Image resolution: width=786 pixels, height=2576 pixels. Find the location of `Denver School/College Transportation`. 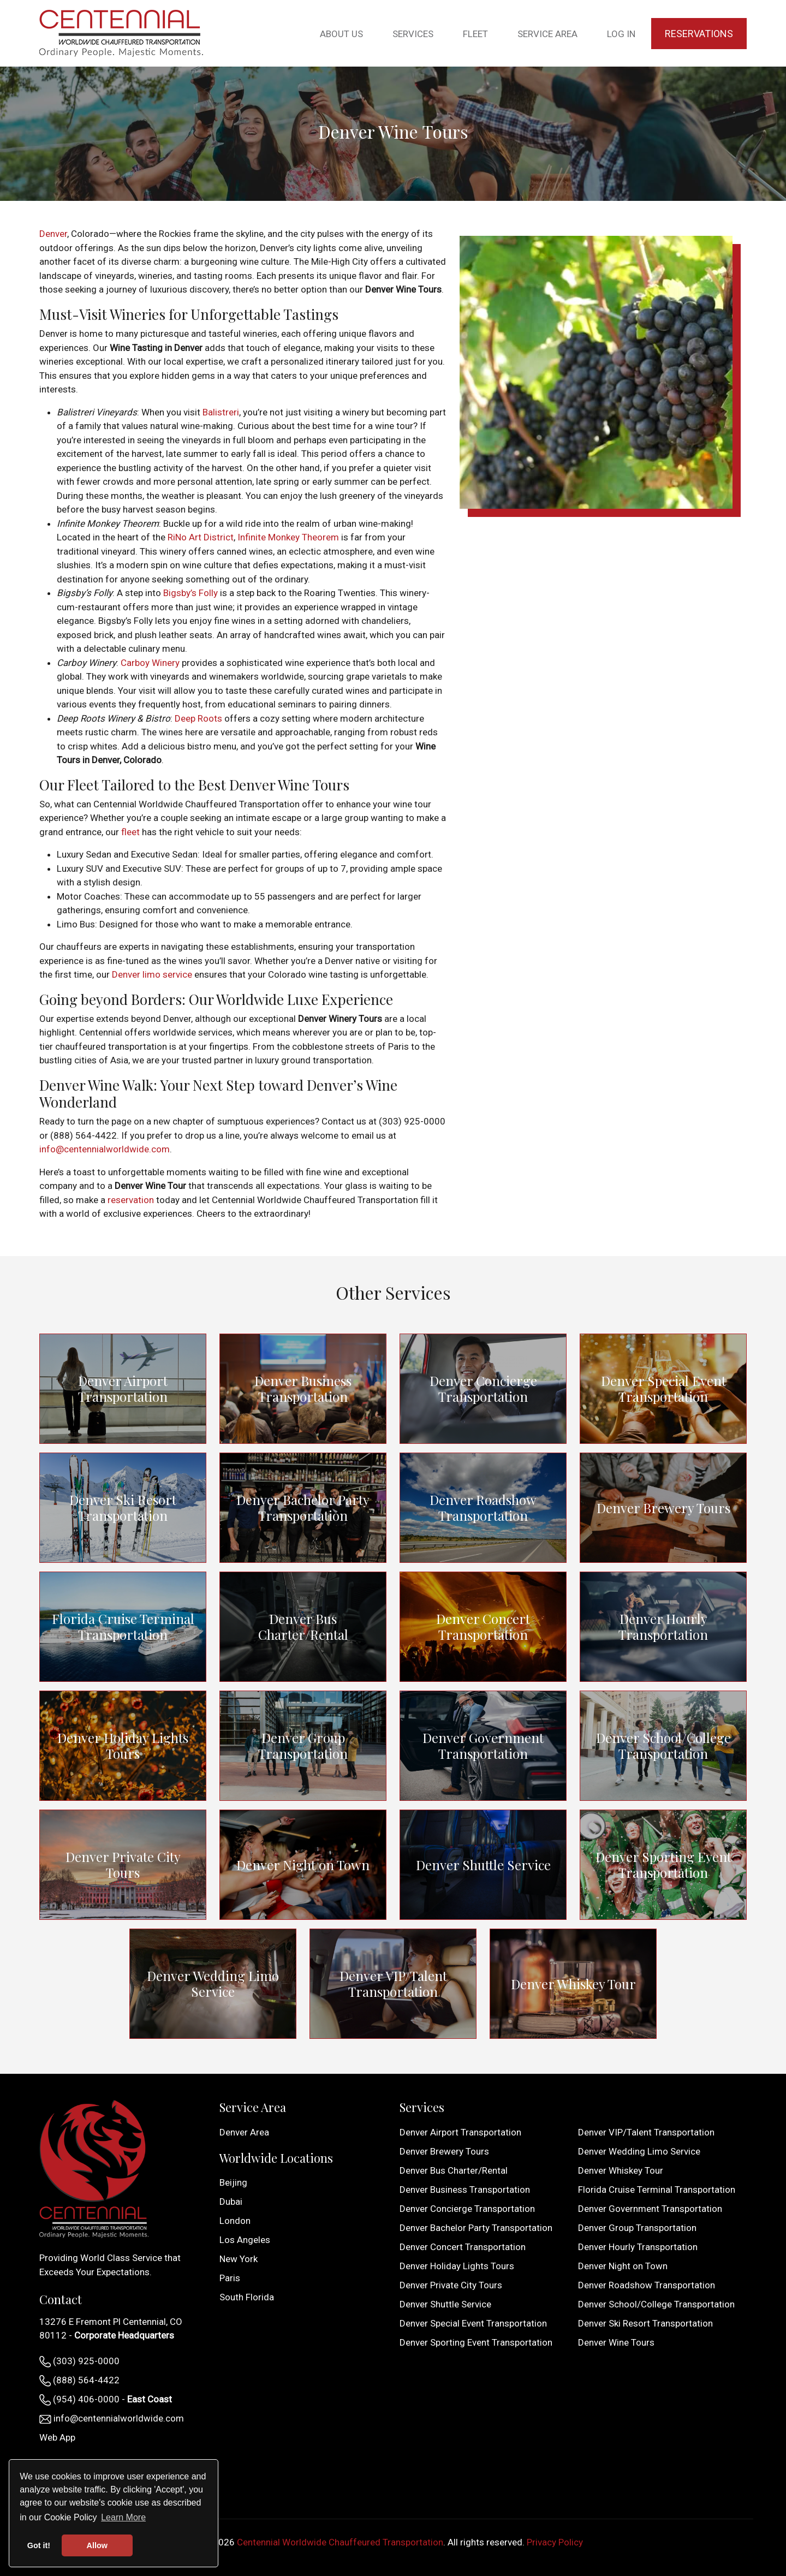

Denver School/College Transportation is located at coordinates (663, 1746).